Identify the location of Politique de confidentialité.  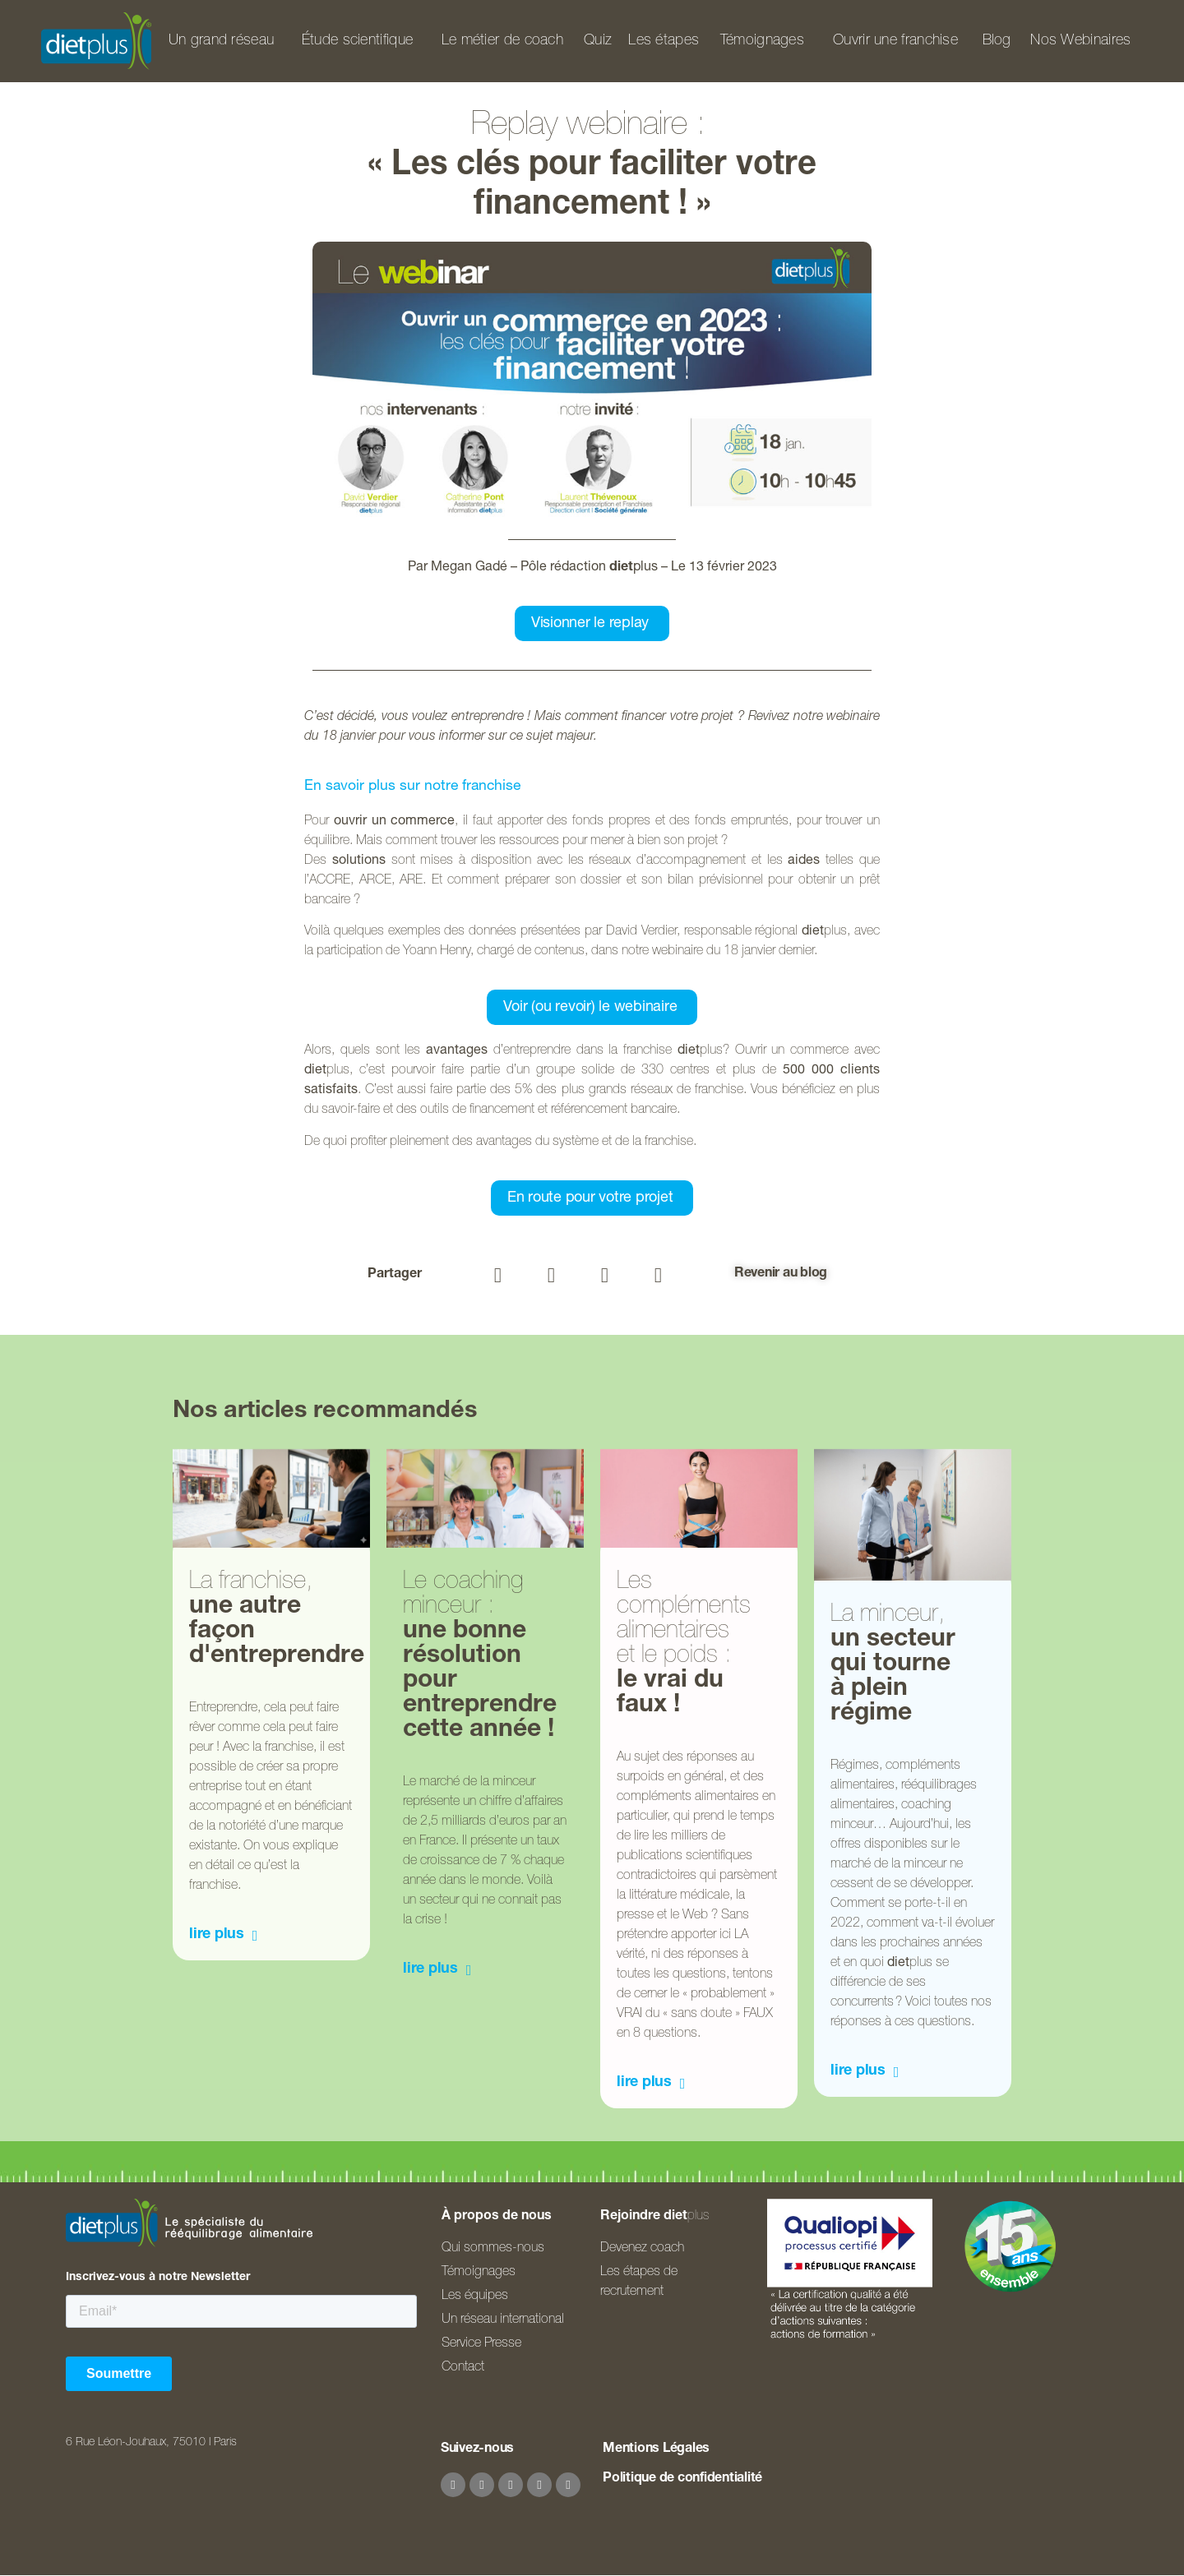
(682, 2479).